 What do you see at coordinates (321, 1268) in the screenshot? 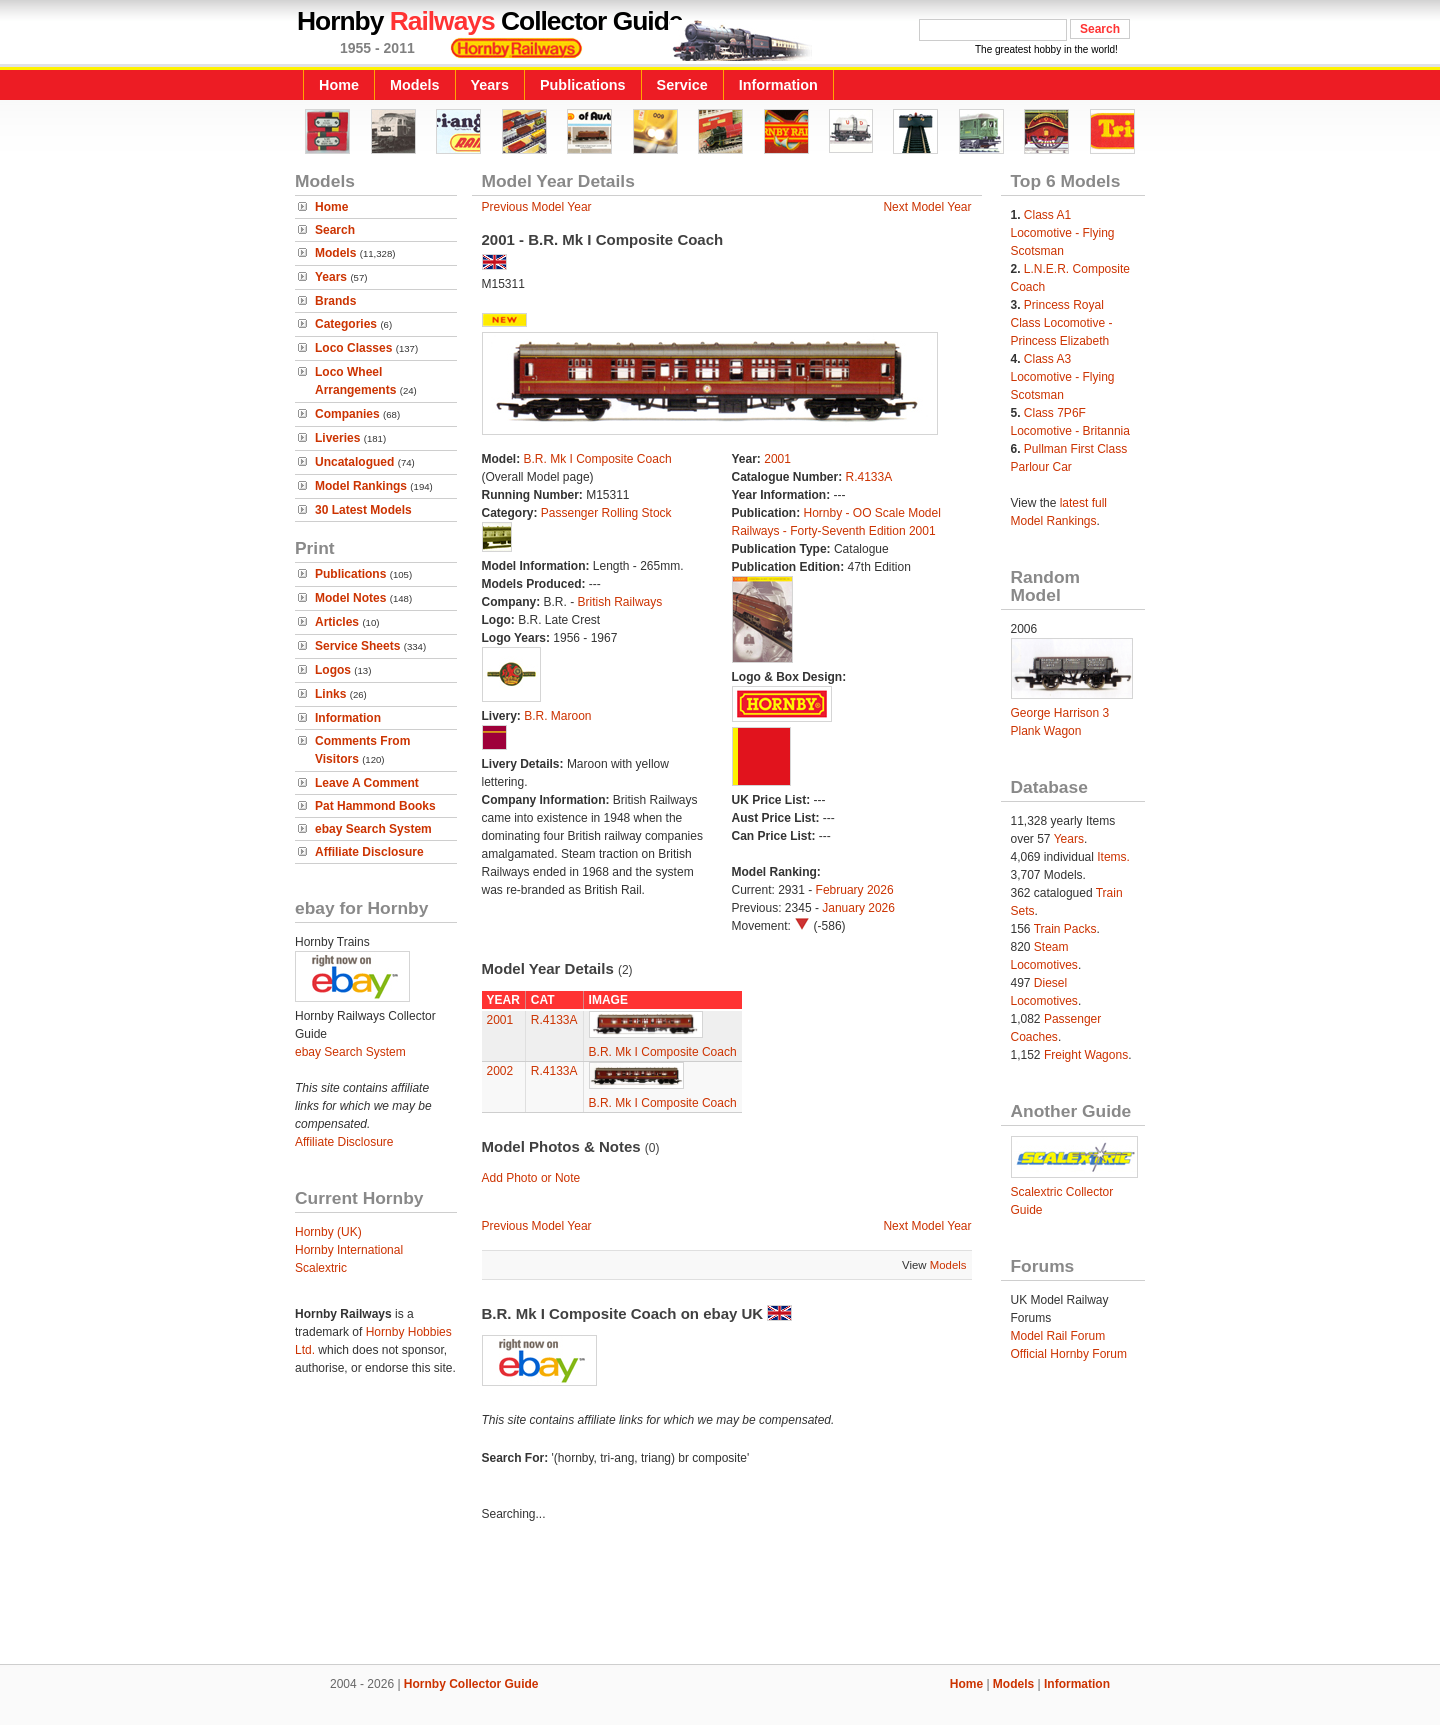
I see `Scalextric` at bounding box center [321, 1268].